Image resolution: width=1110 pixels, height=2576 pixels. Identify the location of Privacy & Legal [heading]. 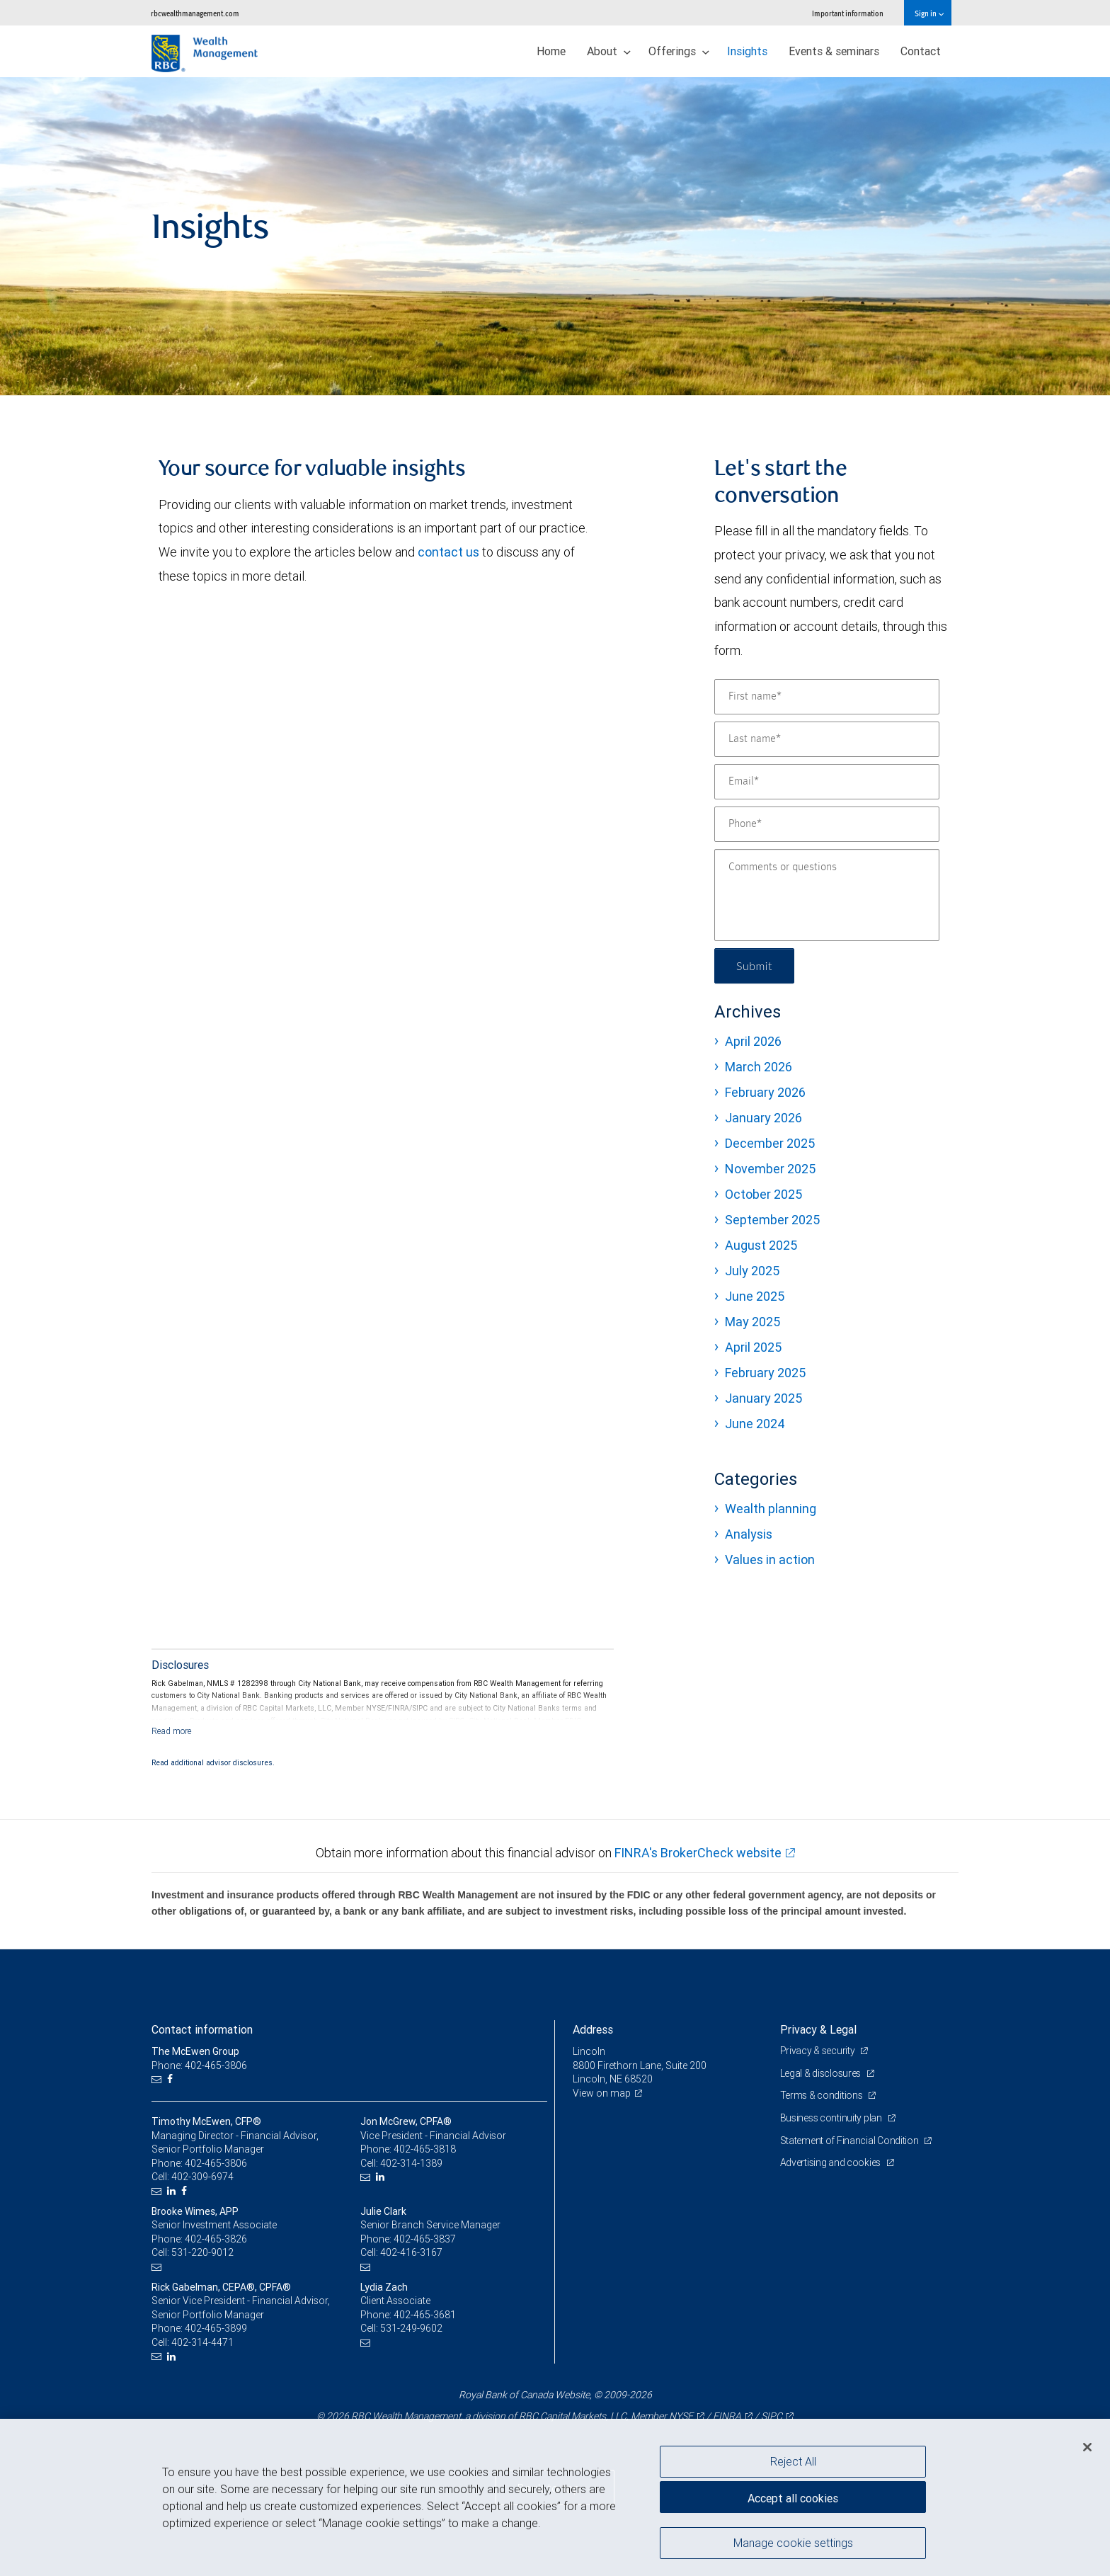
(818, 2029).